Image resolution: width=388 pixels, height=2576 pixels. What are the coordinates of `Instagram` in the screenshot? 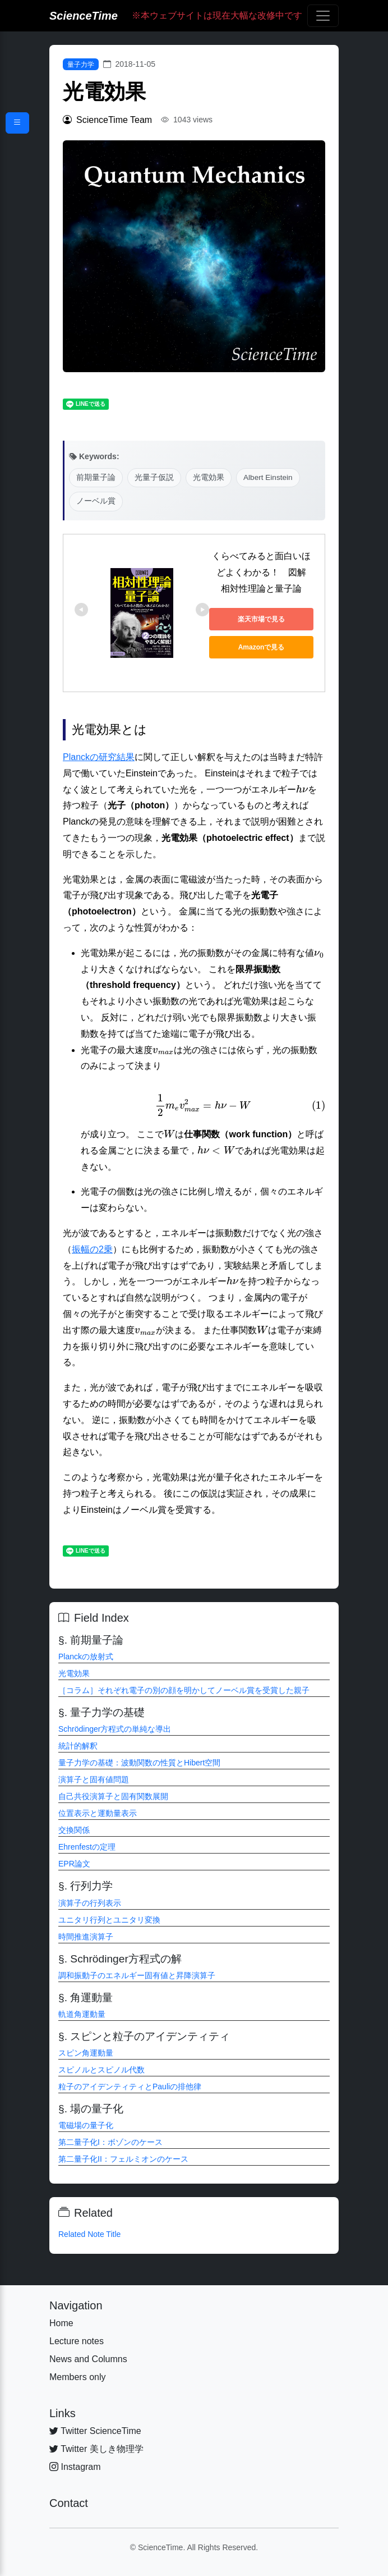 It's located at (75, 2467).